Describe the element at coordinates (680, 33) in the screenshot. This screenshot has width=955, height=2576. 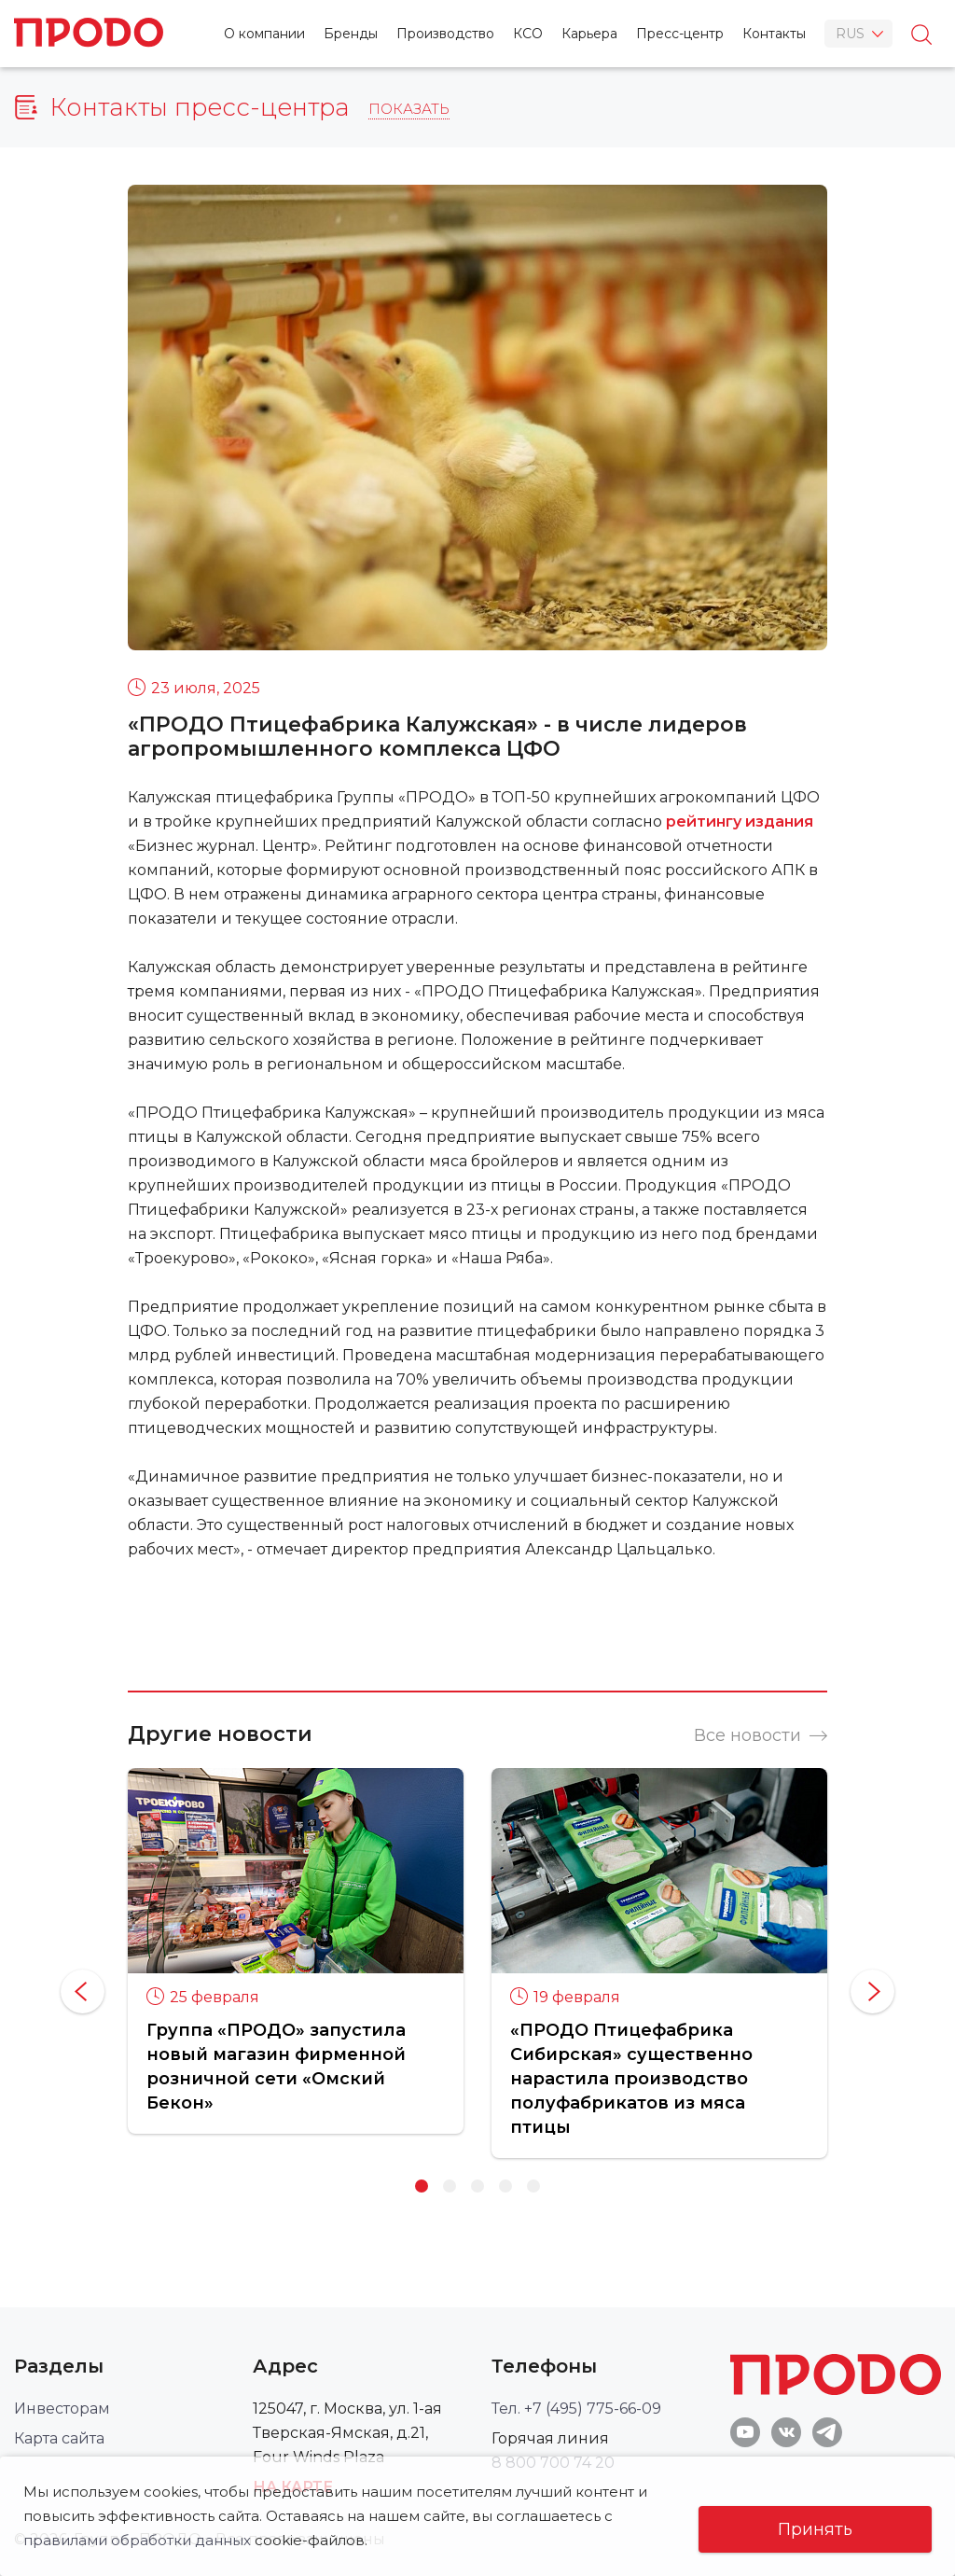
I see `Пресс-центр` at that location.